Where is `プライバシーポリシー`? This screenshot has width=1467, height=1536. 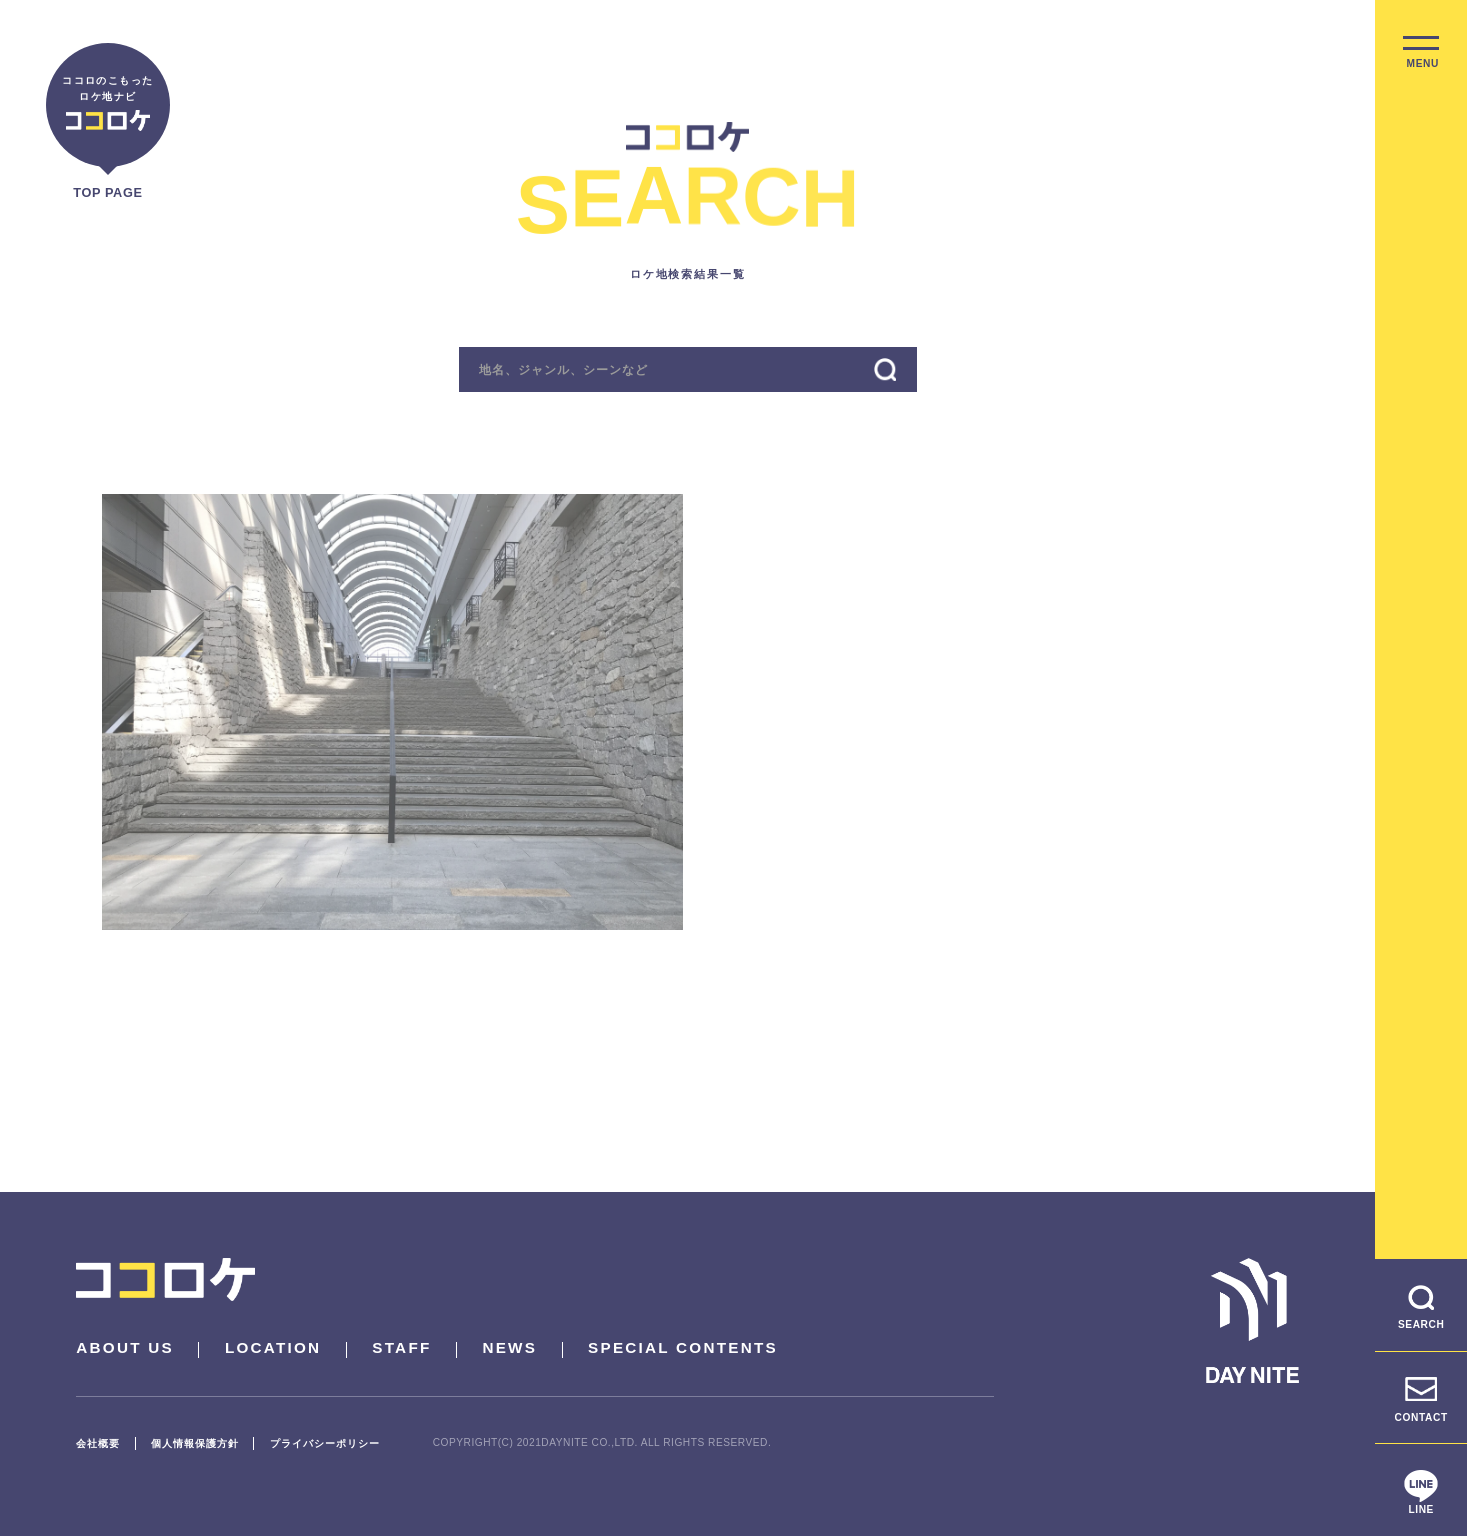
プライバシーポリシー is located at coordinates (325, 1443).